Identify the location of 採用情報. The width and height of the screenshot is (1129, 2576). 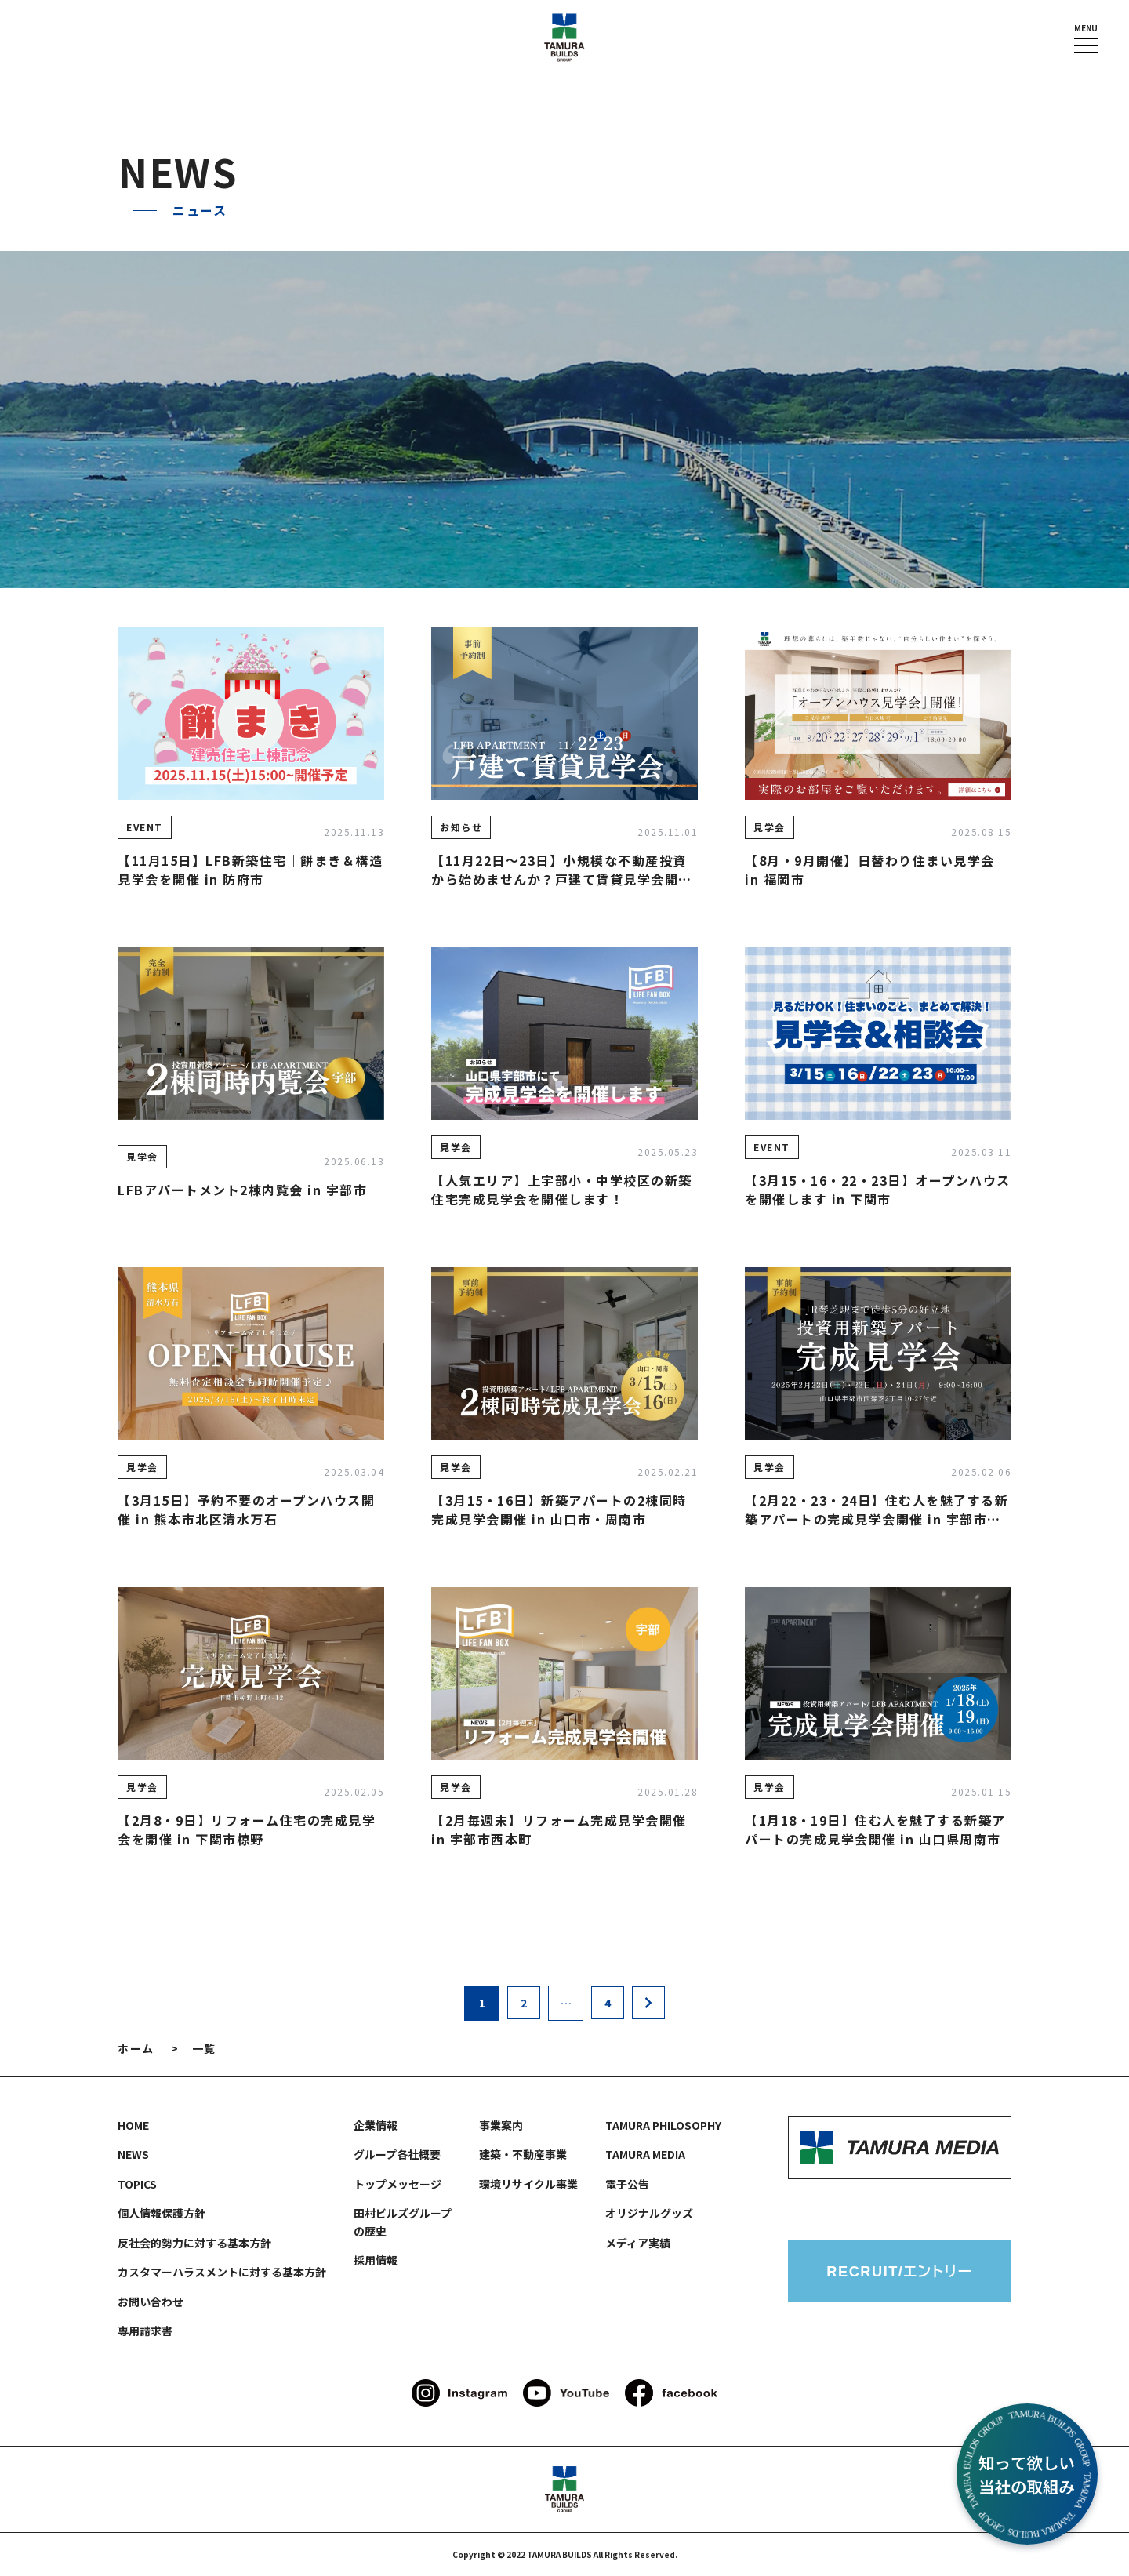
(376, 2260).